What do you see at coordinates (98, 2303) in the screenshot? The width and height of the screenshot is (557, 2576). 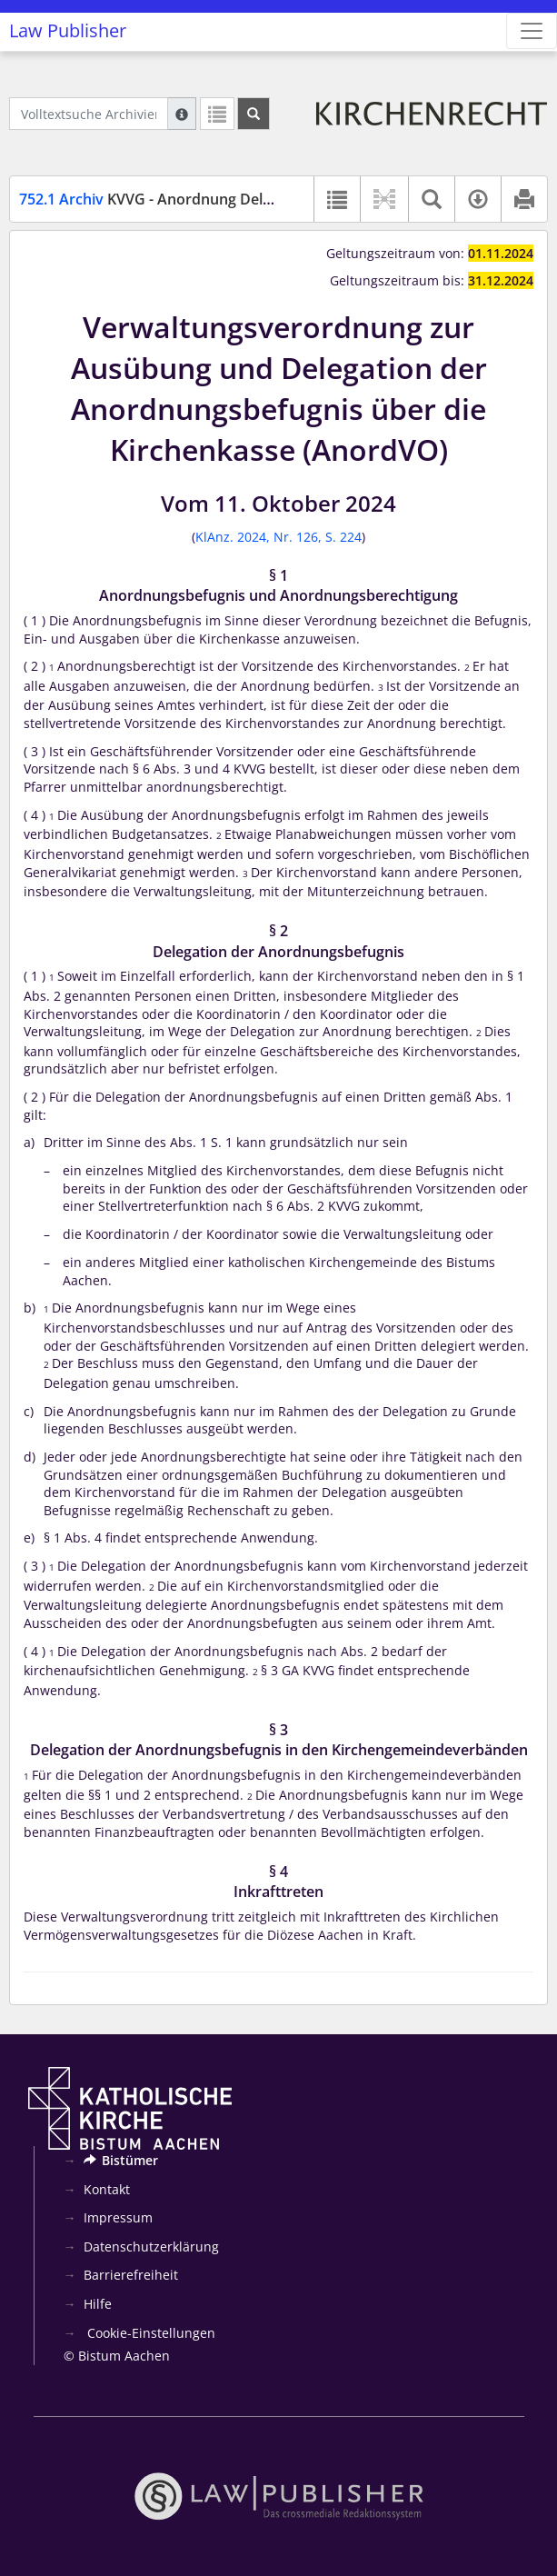 I see `Hilfe` at bounding box center [98, 2303].